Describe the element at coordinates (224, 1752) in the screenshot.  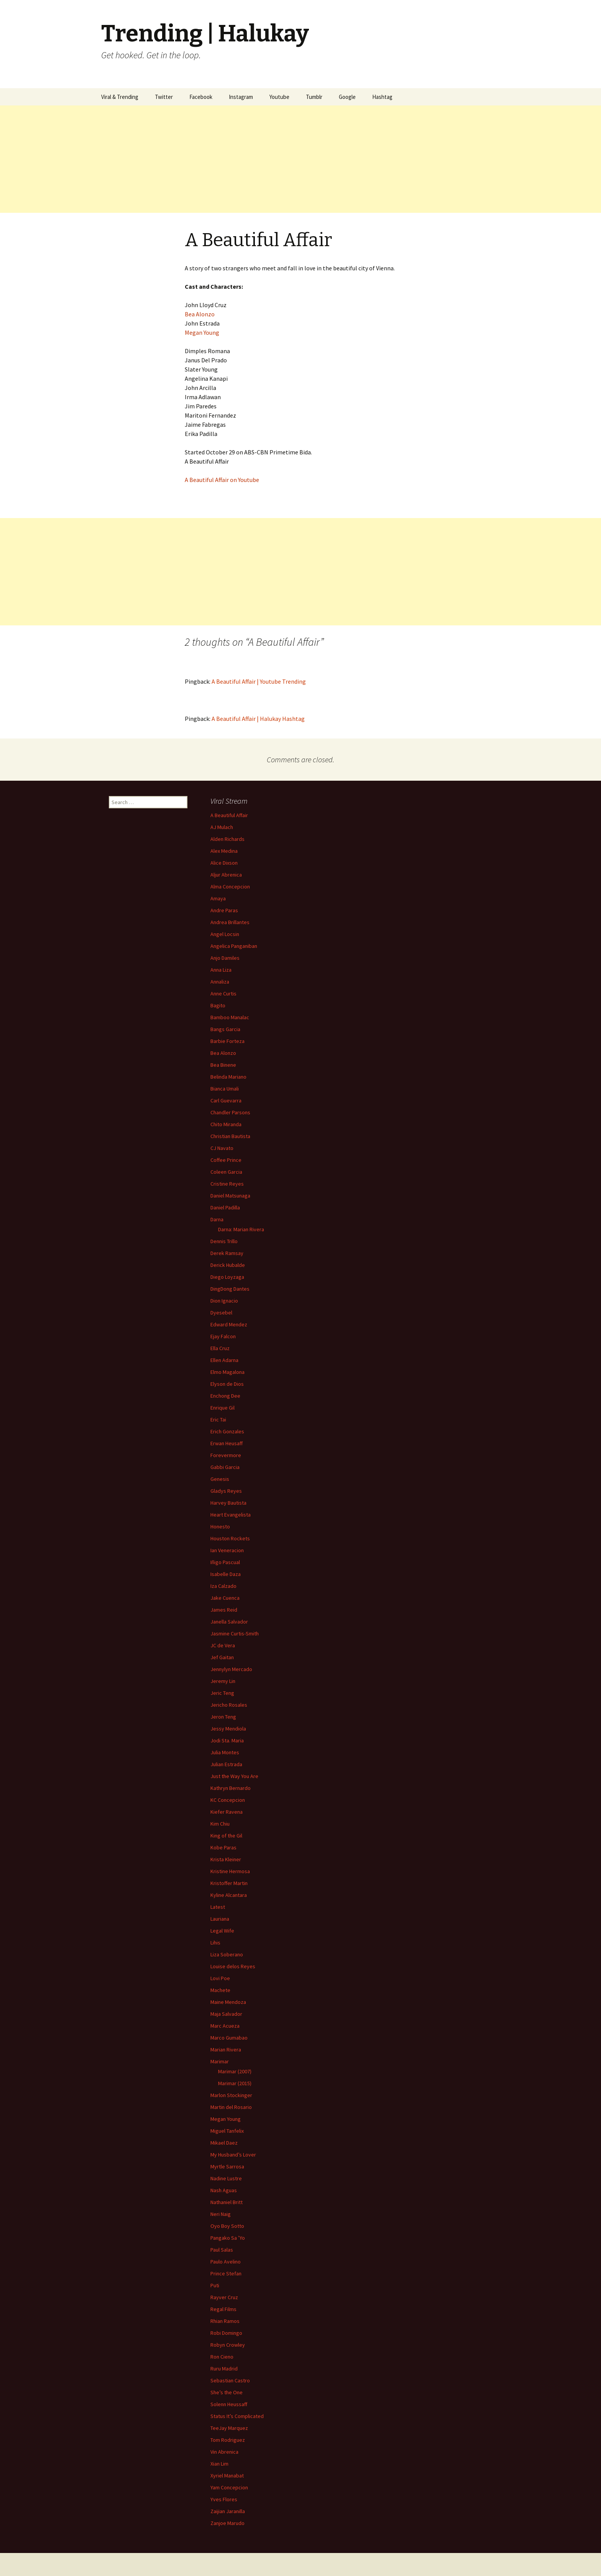
I see `Julia Montes` at that location.